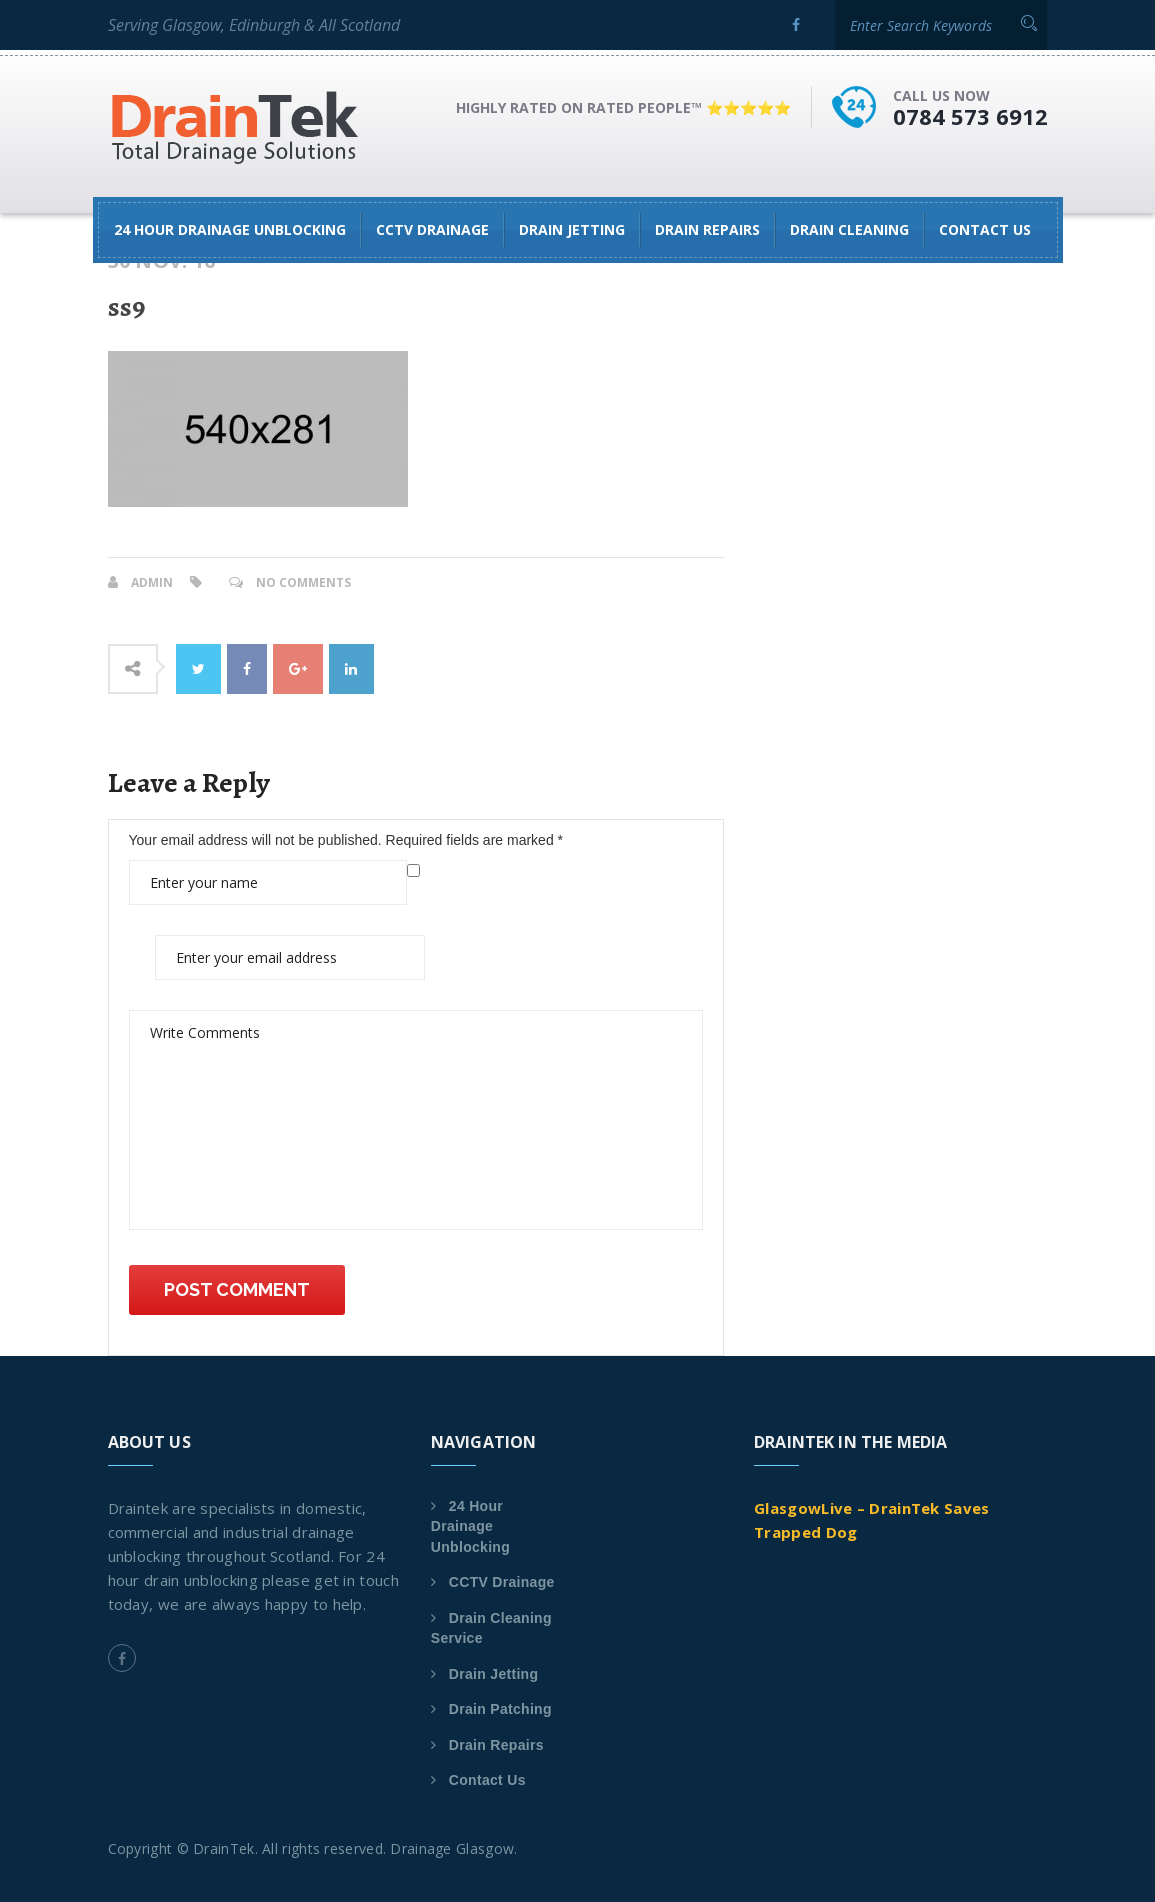  Describe the element at coordinates (707, 229) in the screenshot. I see `Drain Repairs` at that location.